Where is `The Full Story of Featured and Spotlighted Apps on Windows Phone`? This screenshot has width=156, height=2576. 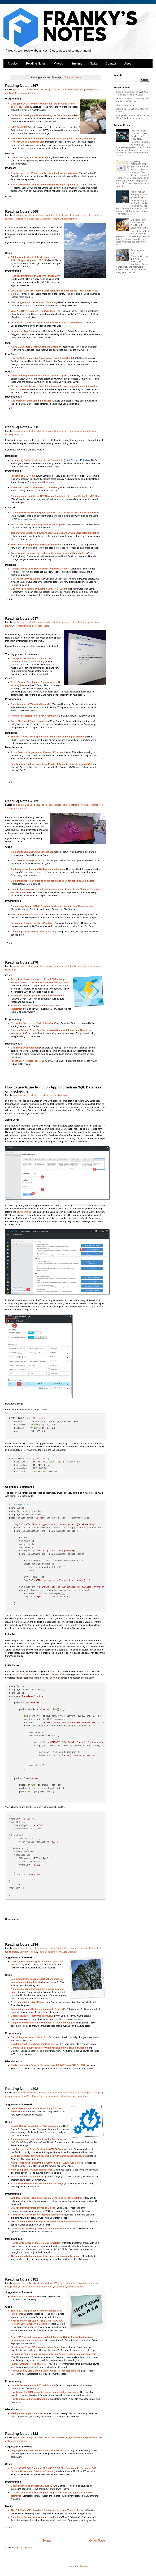
The Full Story of Featured and Spotlighted Apps on Windows Phone is located at coordinates (47, 2510).